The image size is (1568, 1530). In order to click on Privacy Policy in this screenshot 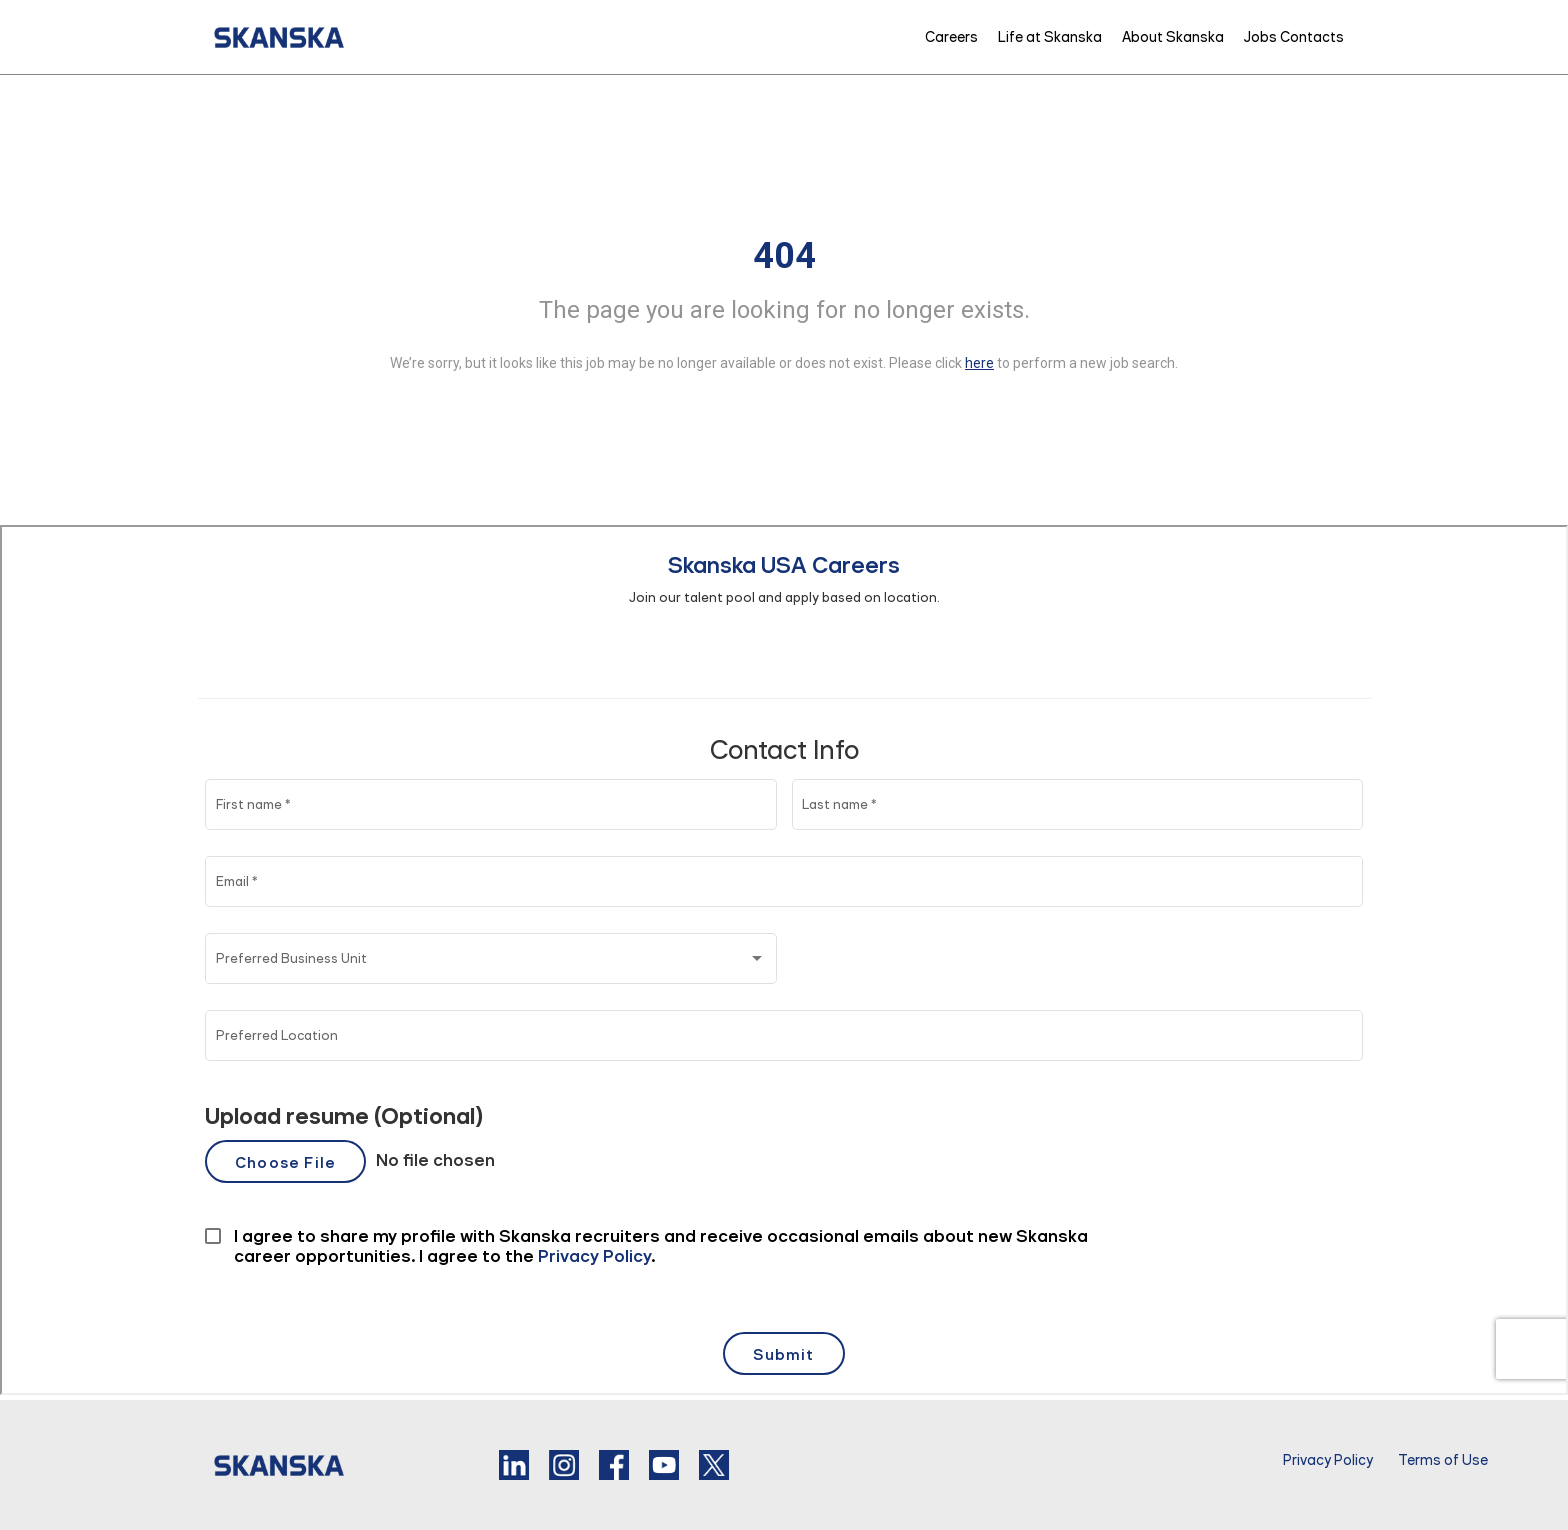, I will do `click(1328, 1460)`.